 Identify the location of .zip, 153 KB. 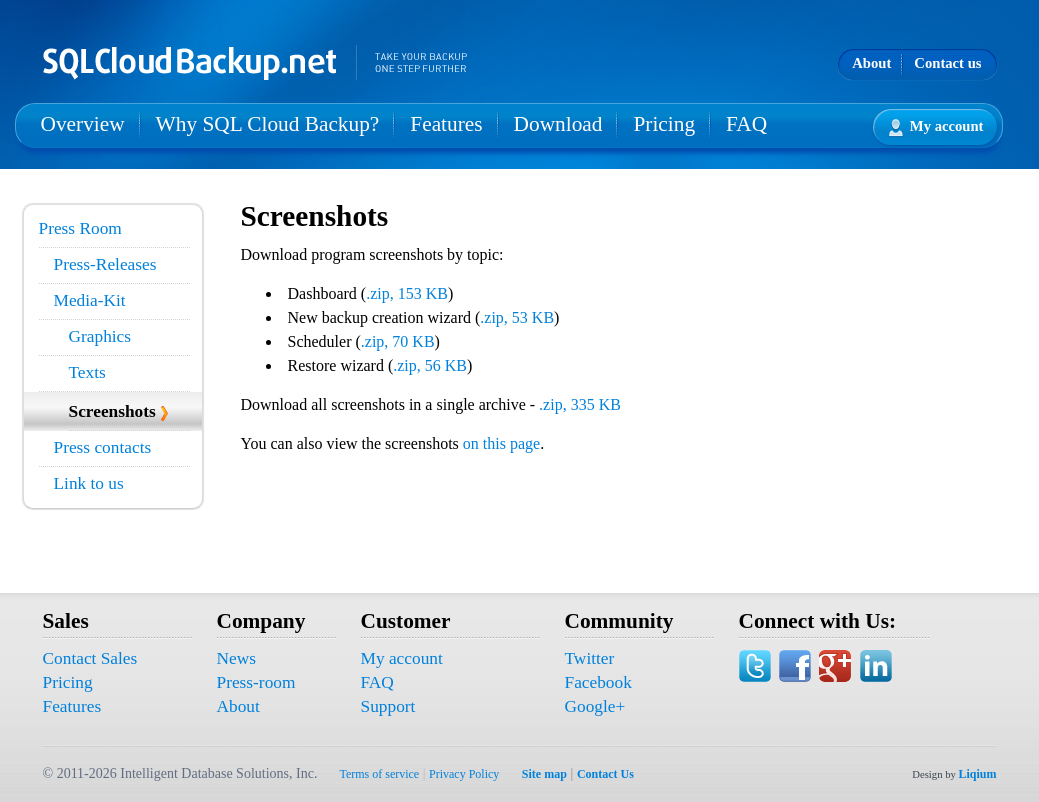
(407, 293).